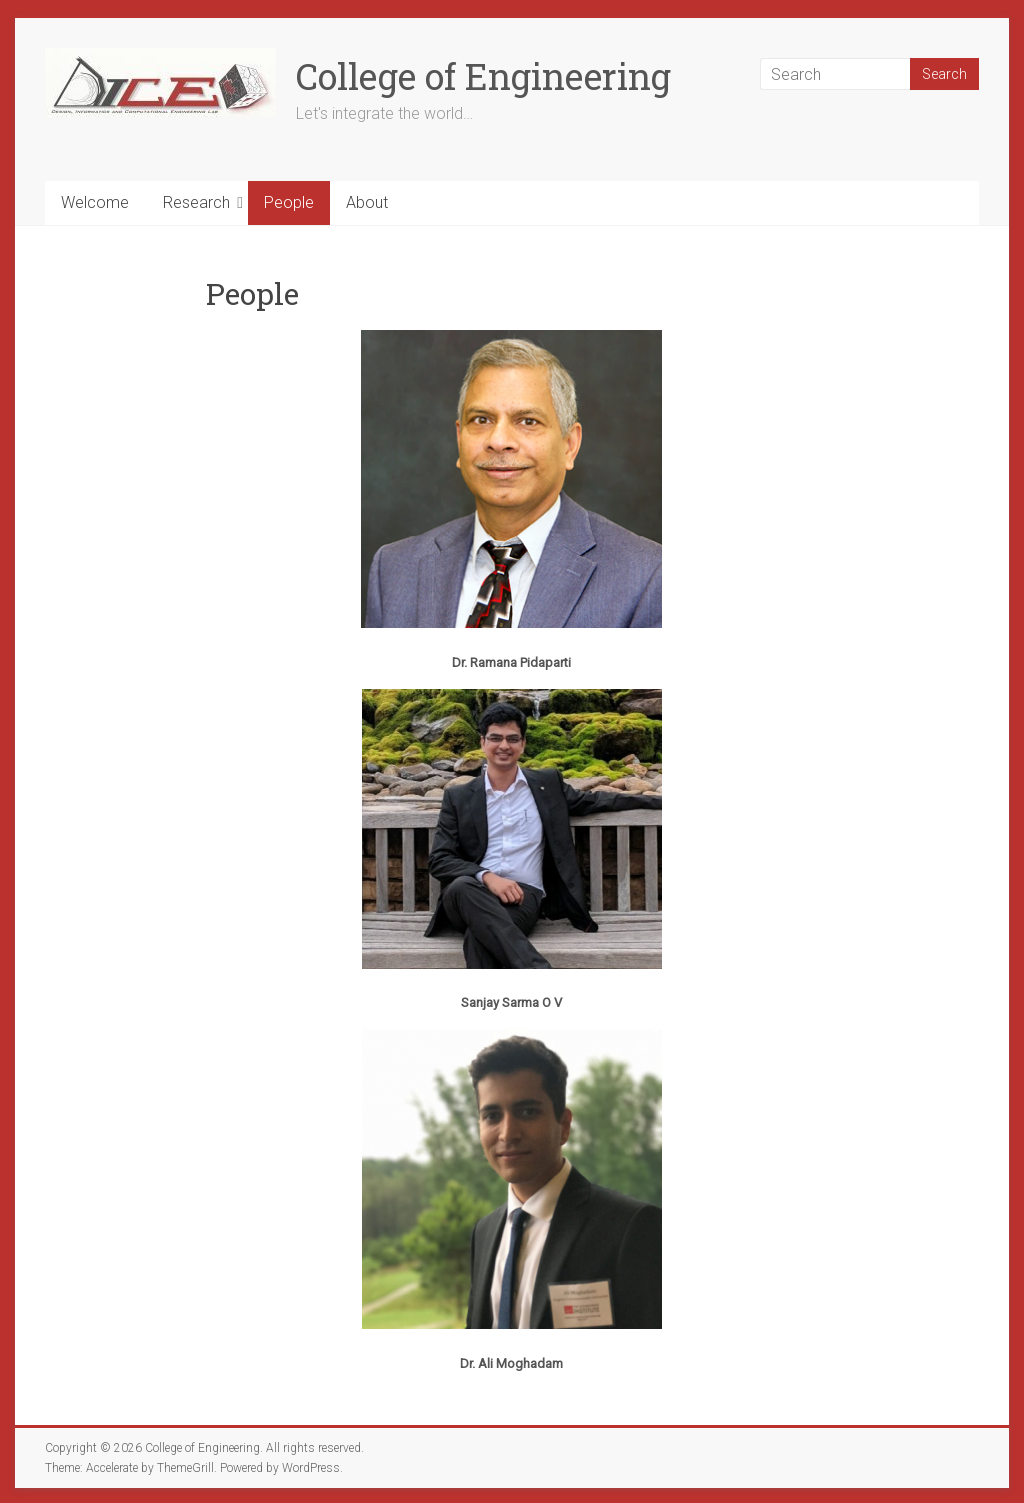 The image size is (1024, 1503). I want to click on Research, so click(196, 202).